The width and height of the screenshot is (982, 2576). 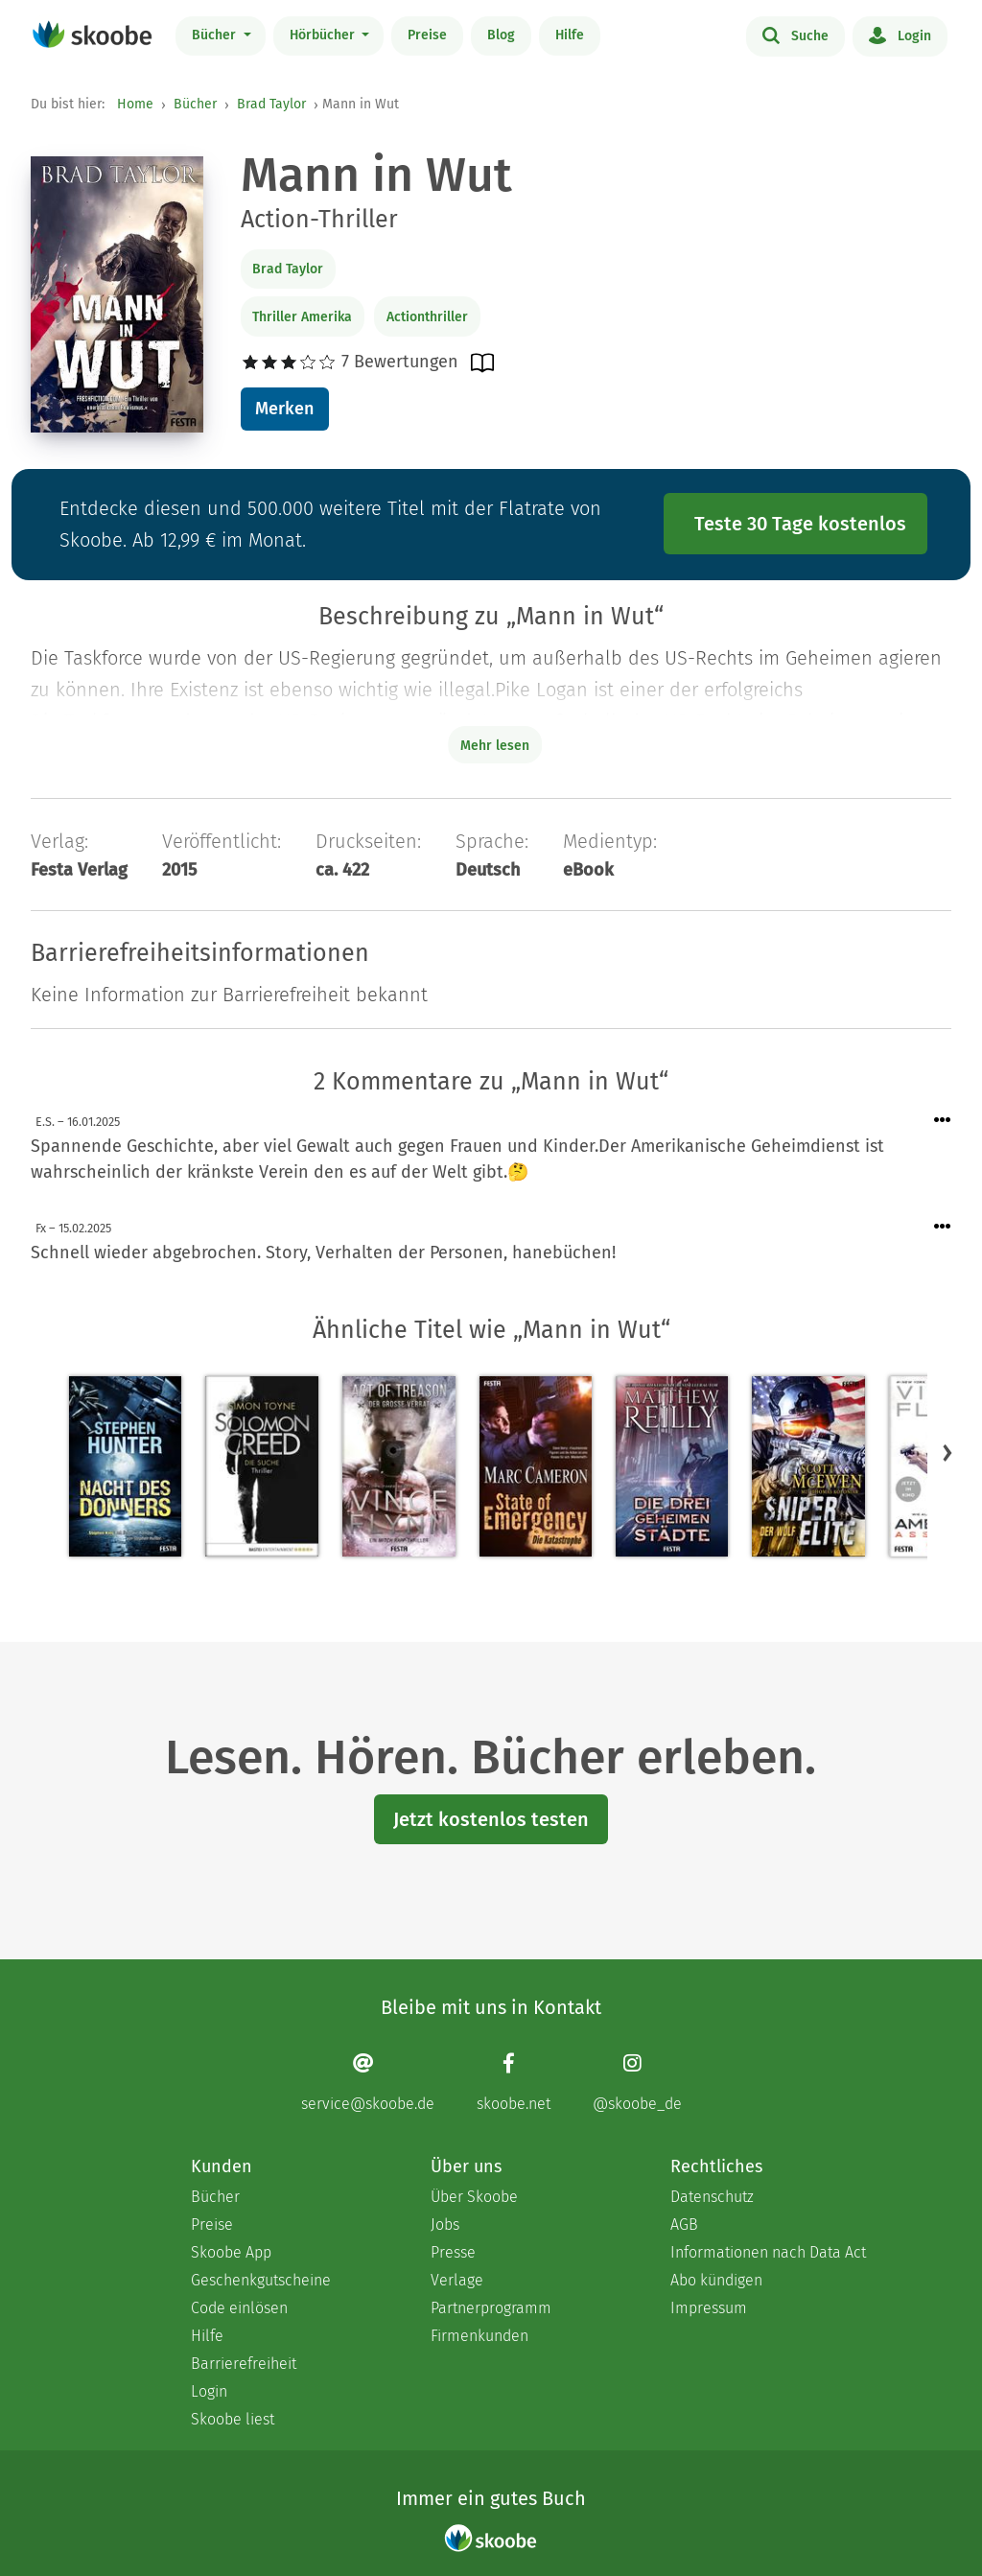 What do you see at coordinates (479, 2336) in the screenshot?
I see `Firmenkunden` at bounding box center [479, 2336].